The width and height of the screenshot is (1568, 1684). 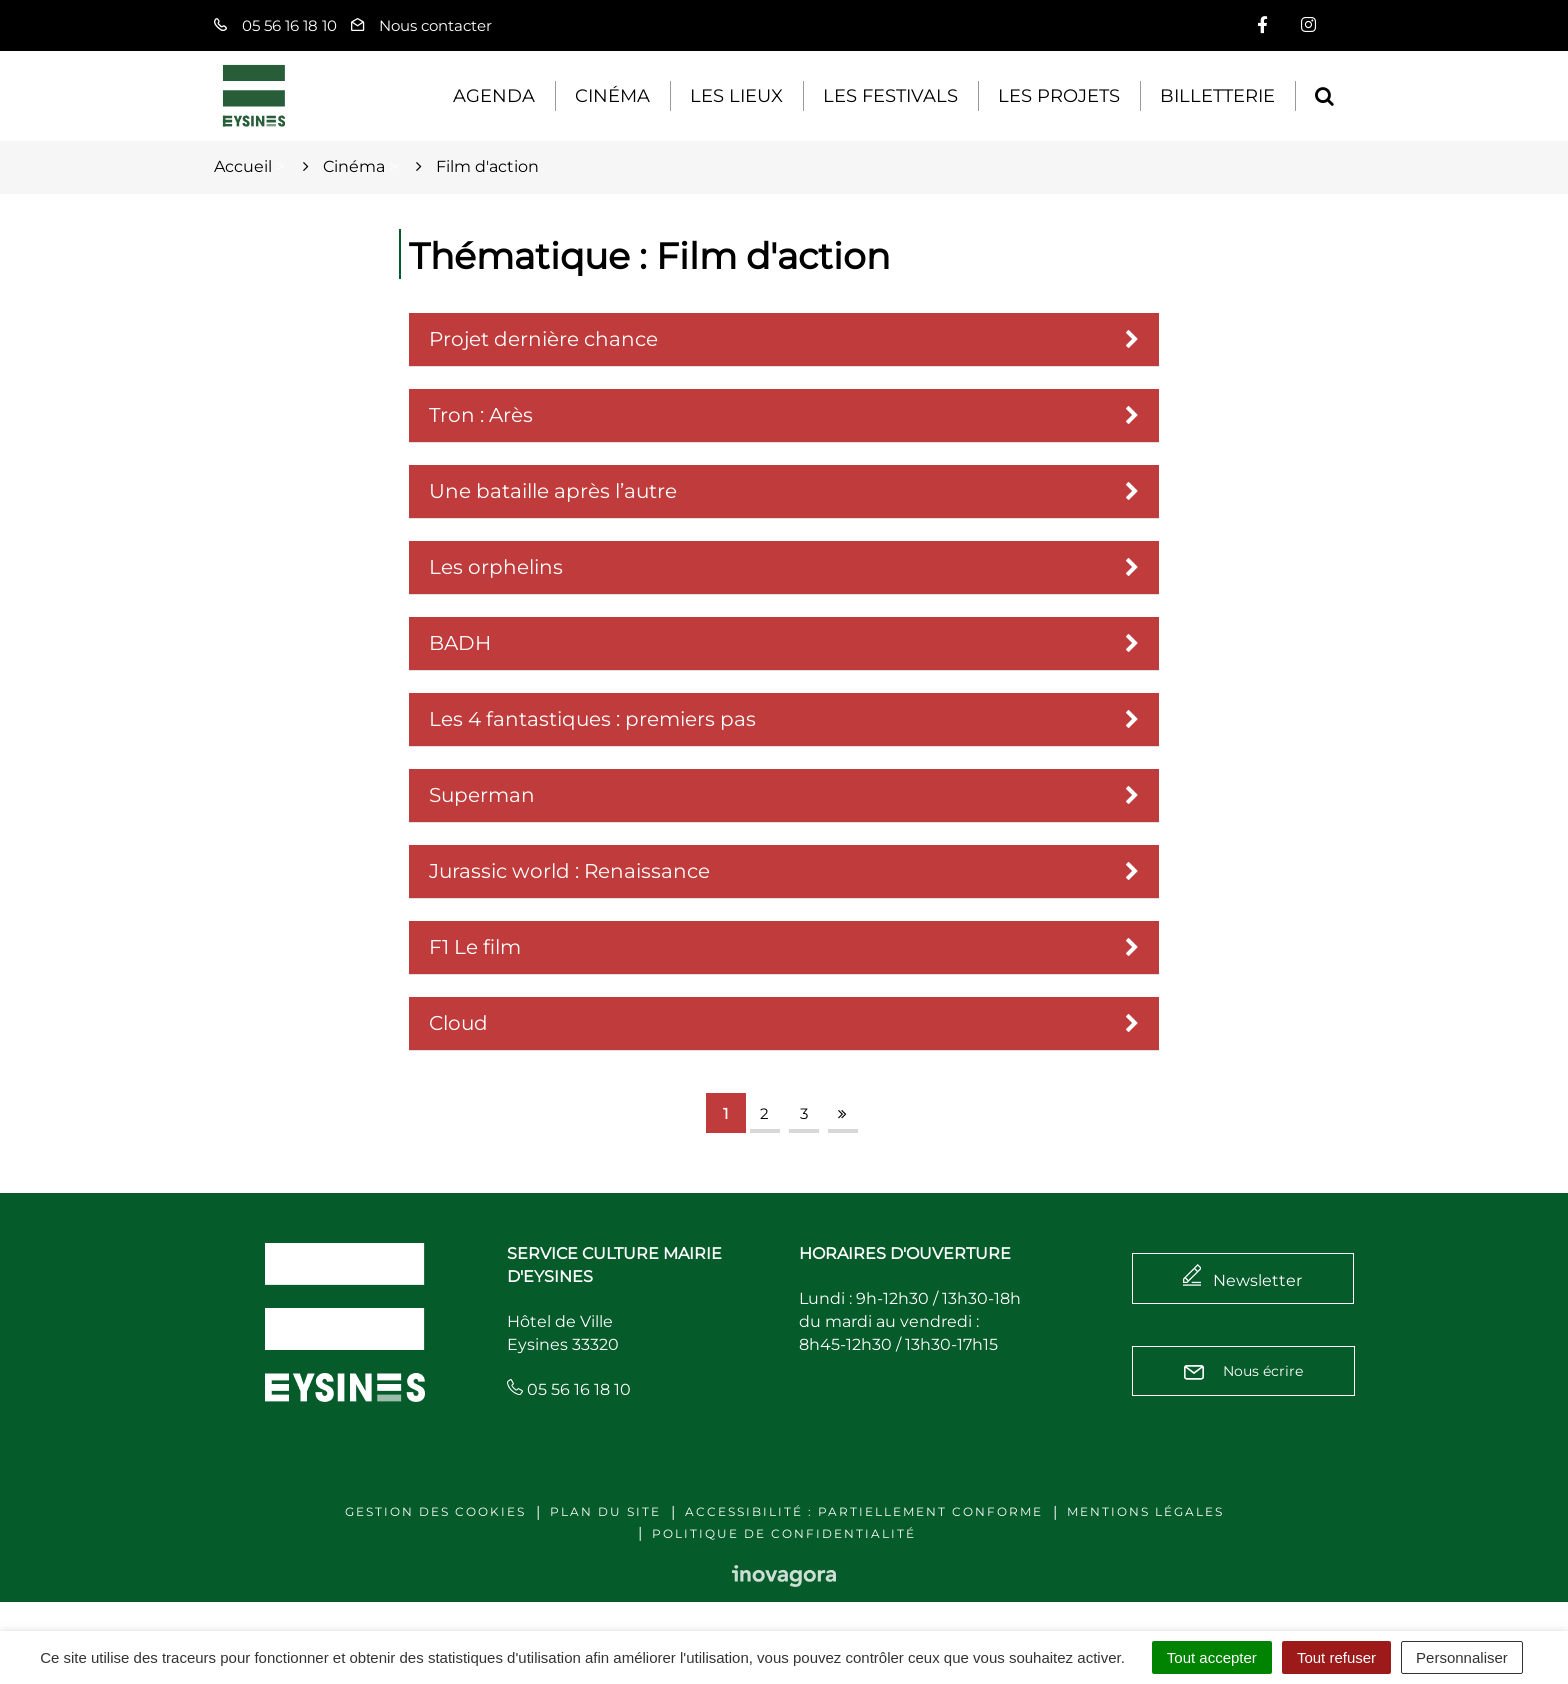 I want to click on Accessibilité : Partiellement conforme, so click(x=864, y=1511).